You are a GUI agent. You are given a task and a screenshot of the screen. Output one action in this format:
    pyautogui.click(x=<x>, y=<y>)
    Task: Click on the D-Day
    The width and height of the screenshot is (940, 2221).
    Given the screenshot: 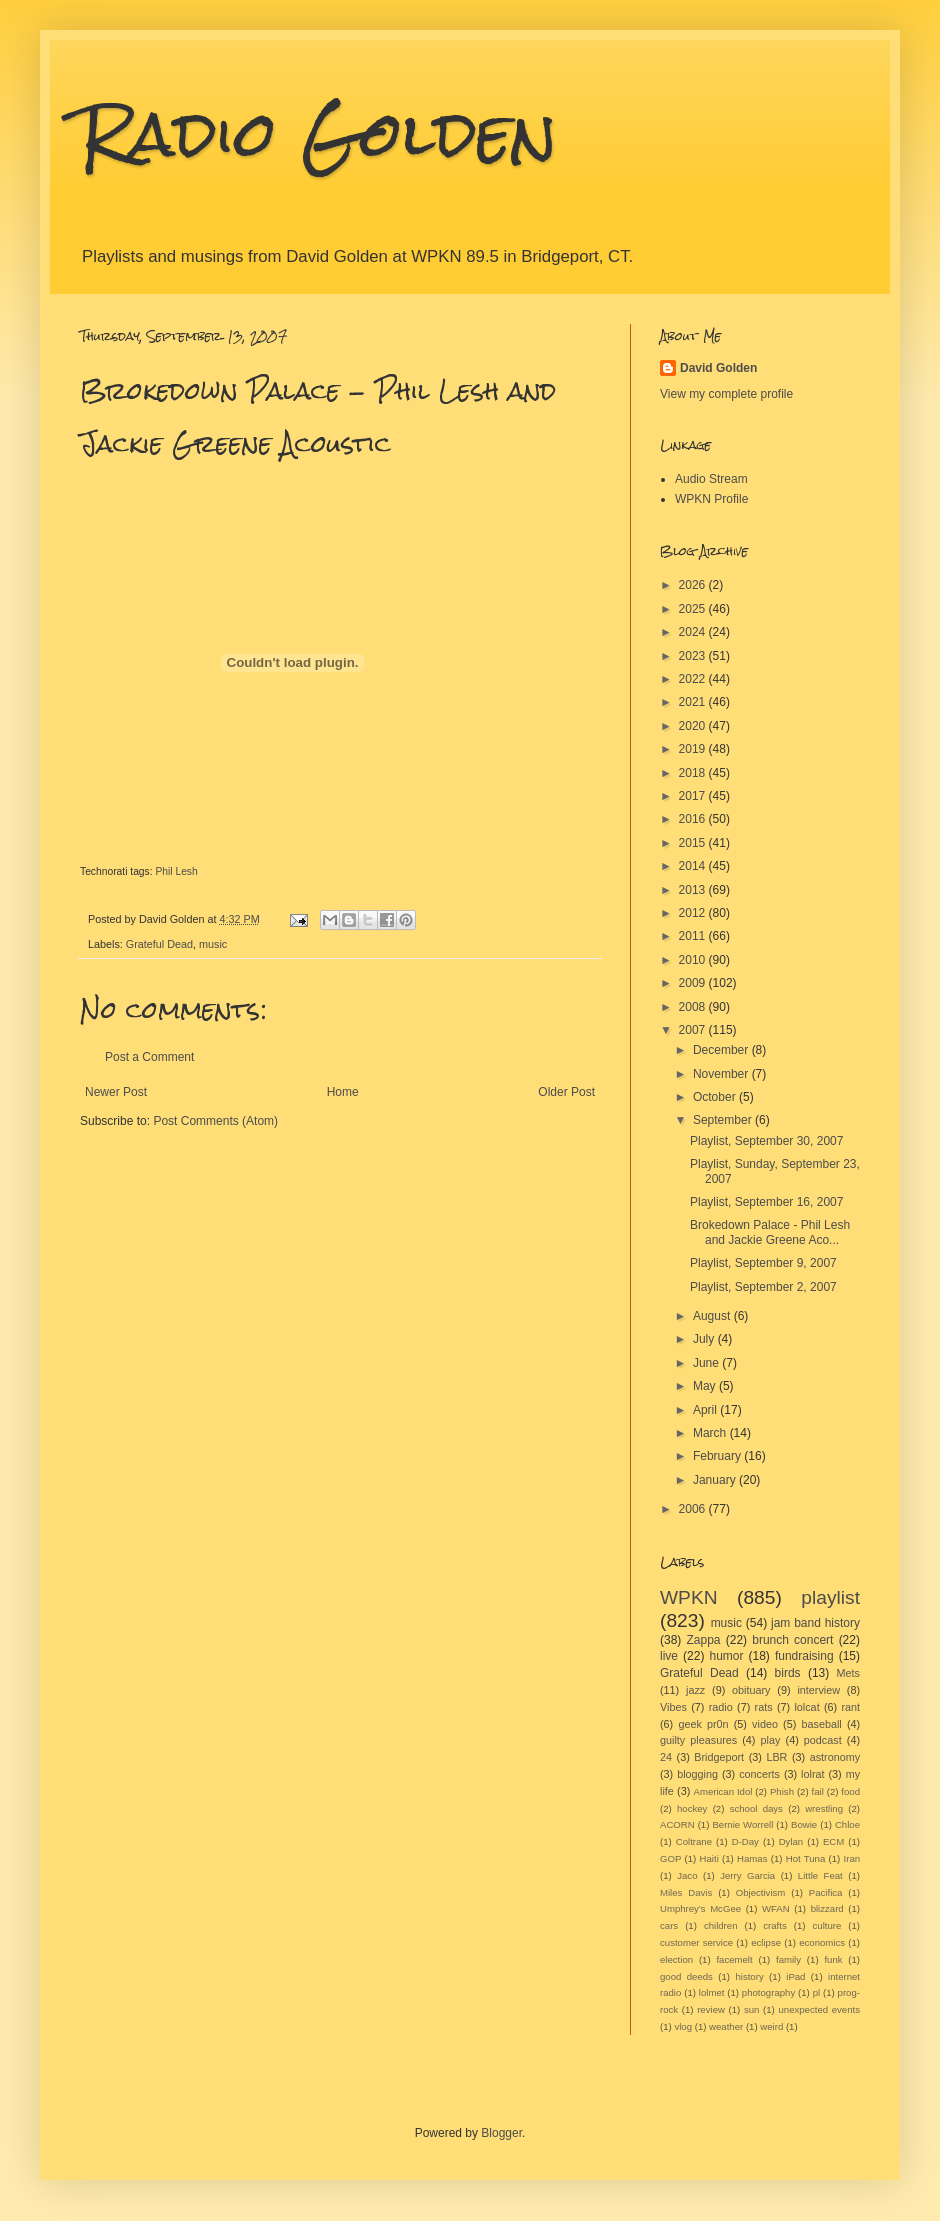 What is the action you would take?
    pyautogui.click(x=745, y=1841)
    